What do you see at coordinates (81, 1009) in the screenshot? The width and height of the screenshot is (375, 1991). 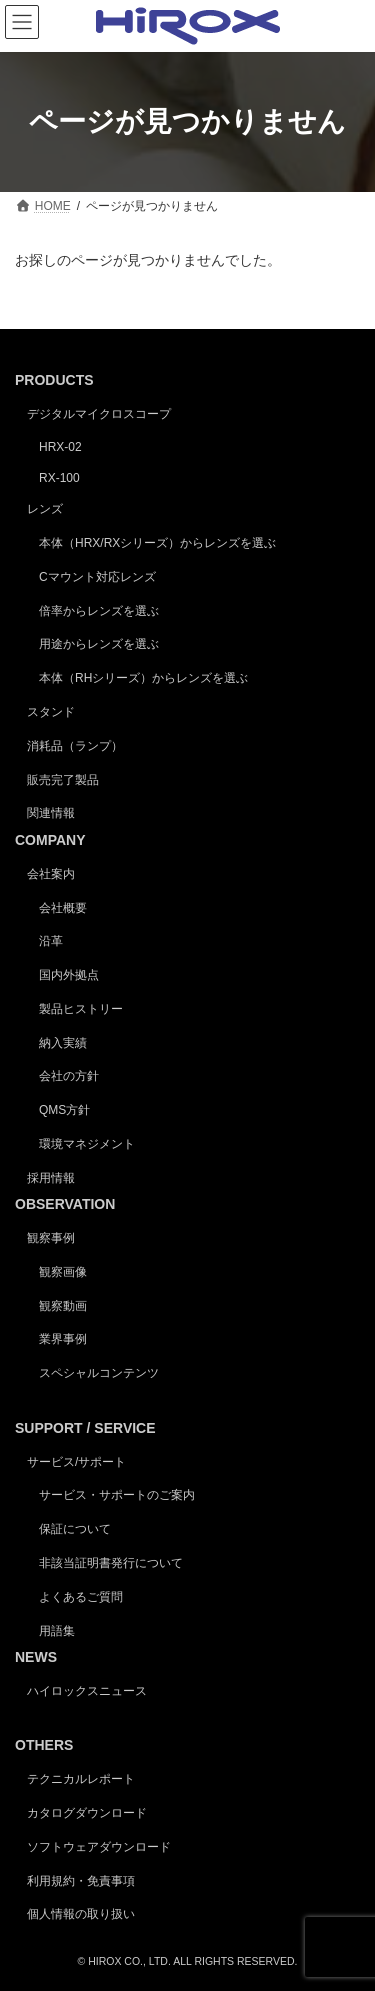 I see `製品ヒストリー` at bounding box center [81, 1009].